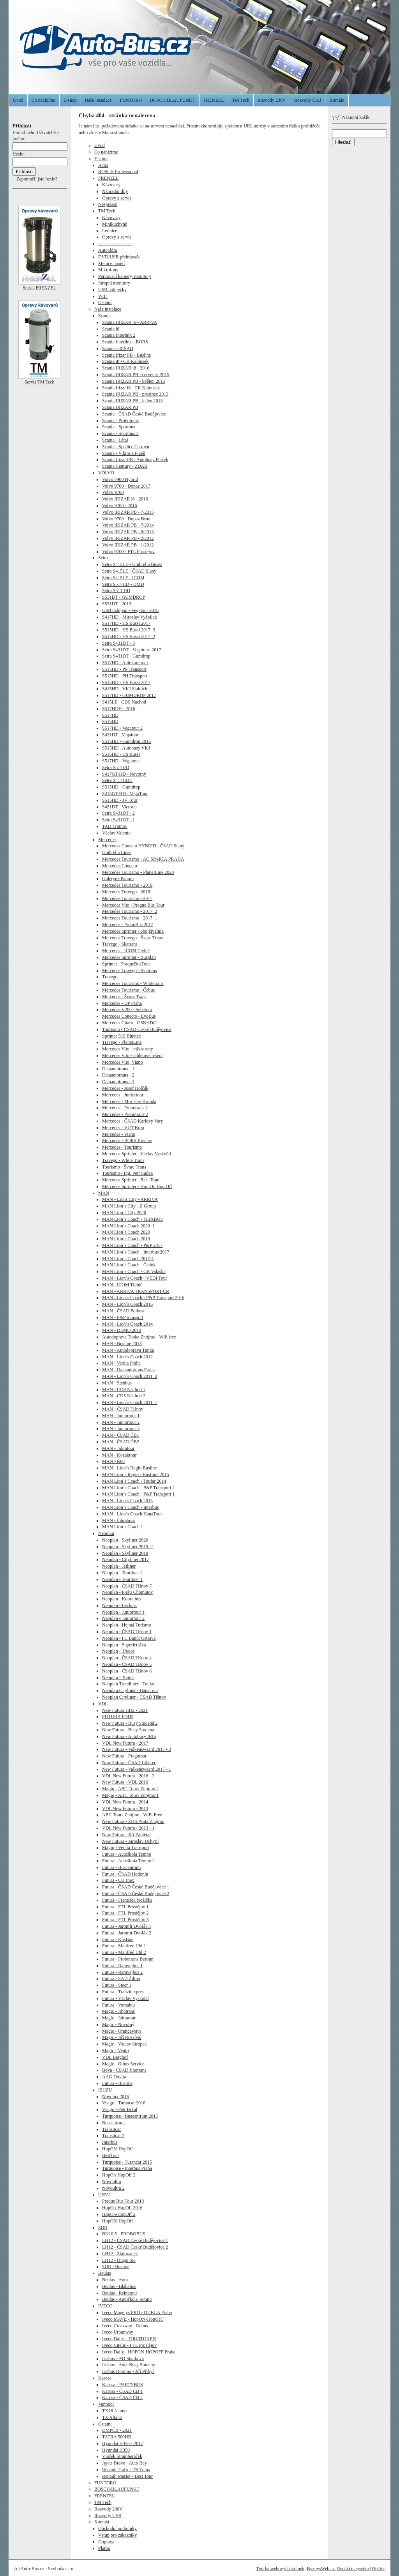 The image size is (399, 2576). What do you see at coordinates (143, 846) in the screenshot?
I see `Mercedes Conecto HYBRID - ČSAD Slaný` at bounding box center [143, 846].